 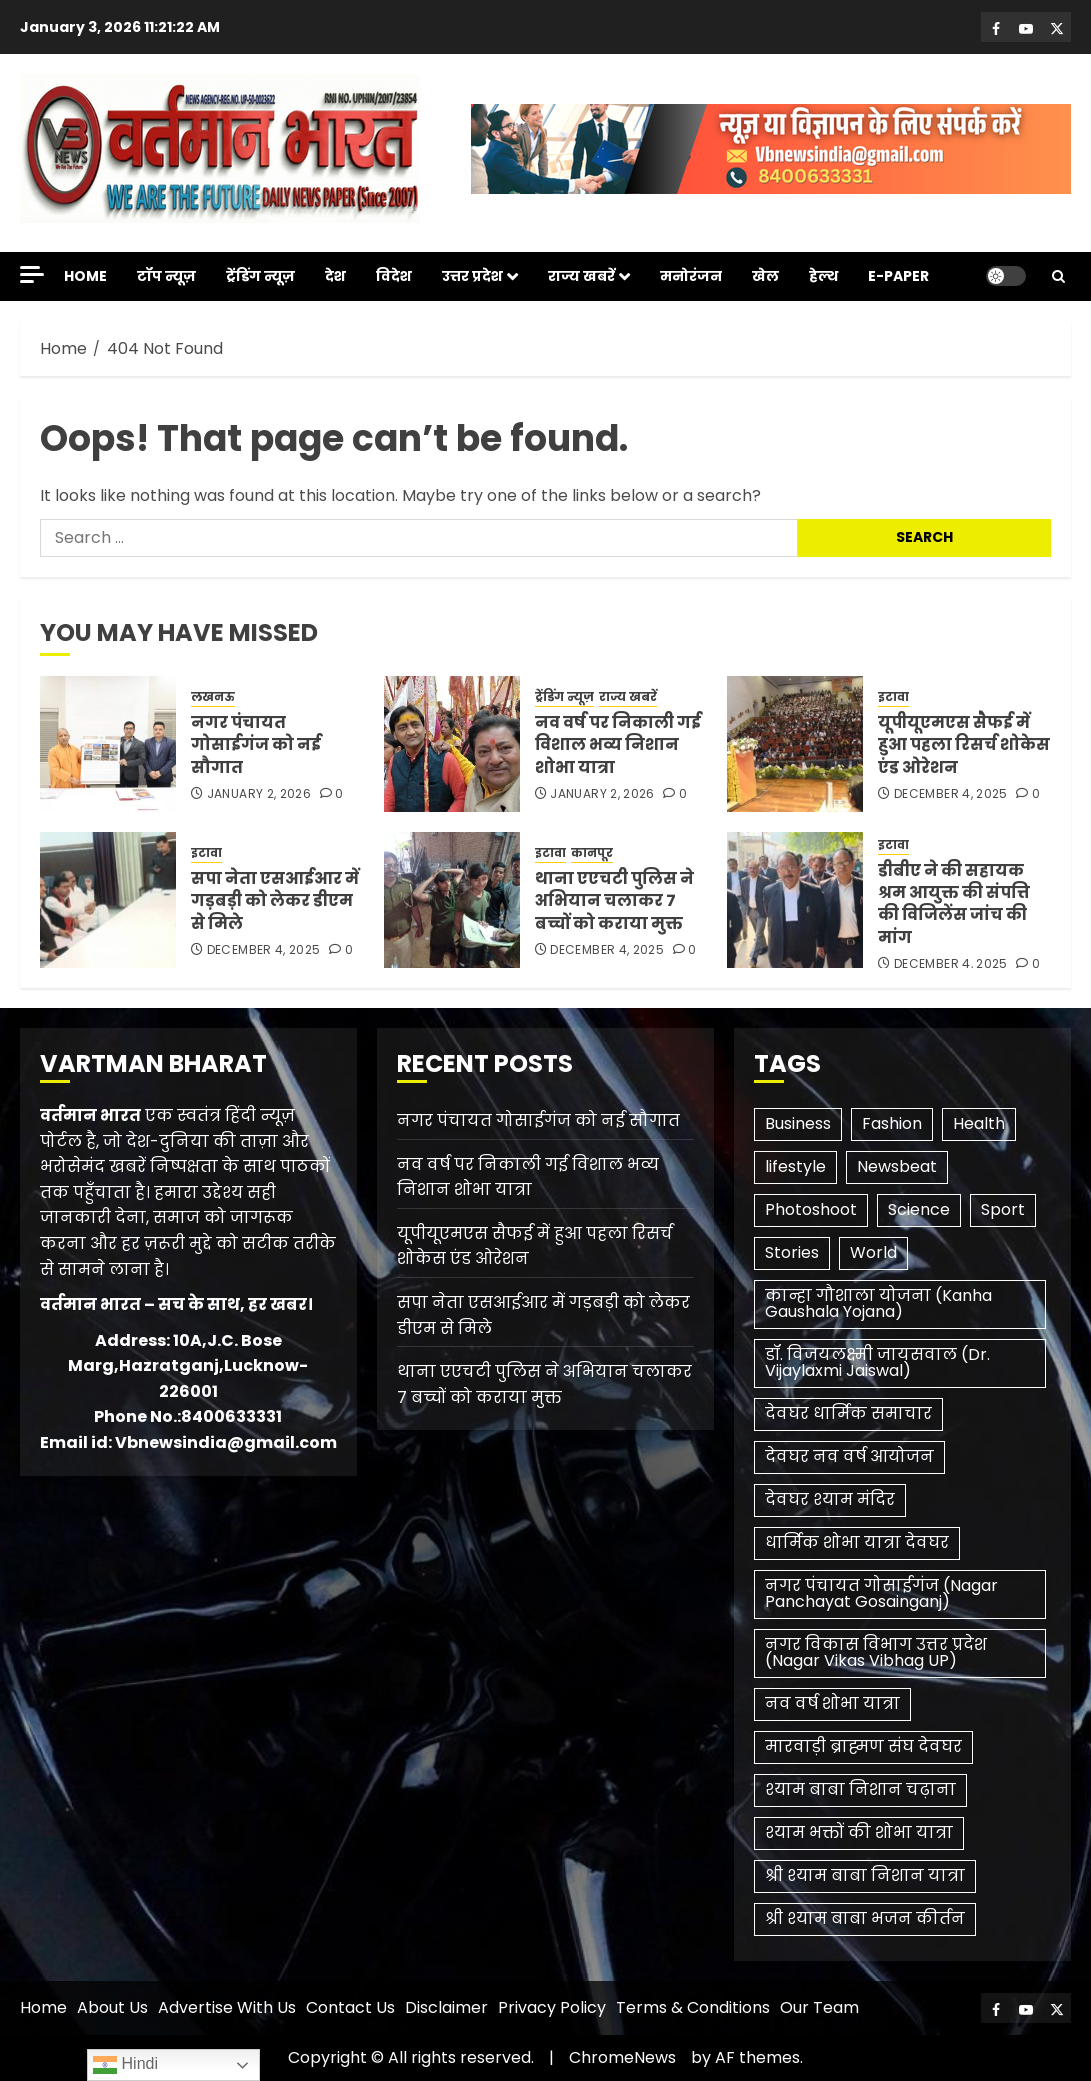 What do you see at coordinates (892, 1123) in the screenshot?
I see `Fashion [Fashion (1 item)]` at bounding box center [892, 1123].